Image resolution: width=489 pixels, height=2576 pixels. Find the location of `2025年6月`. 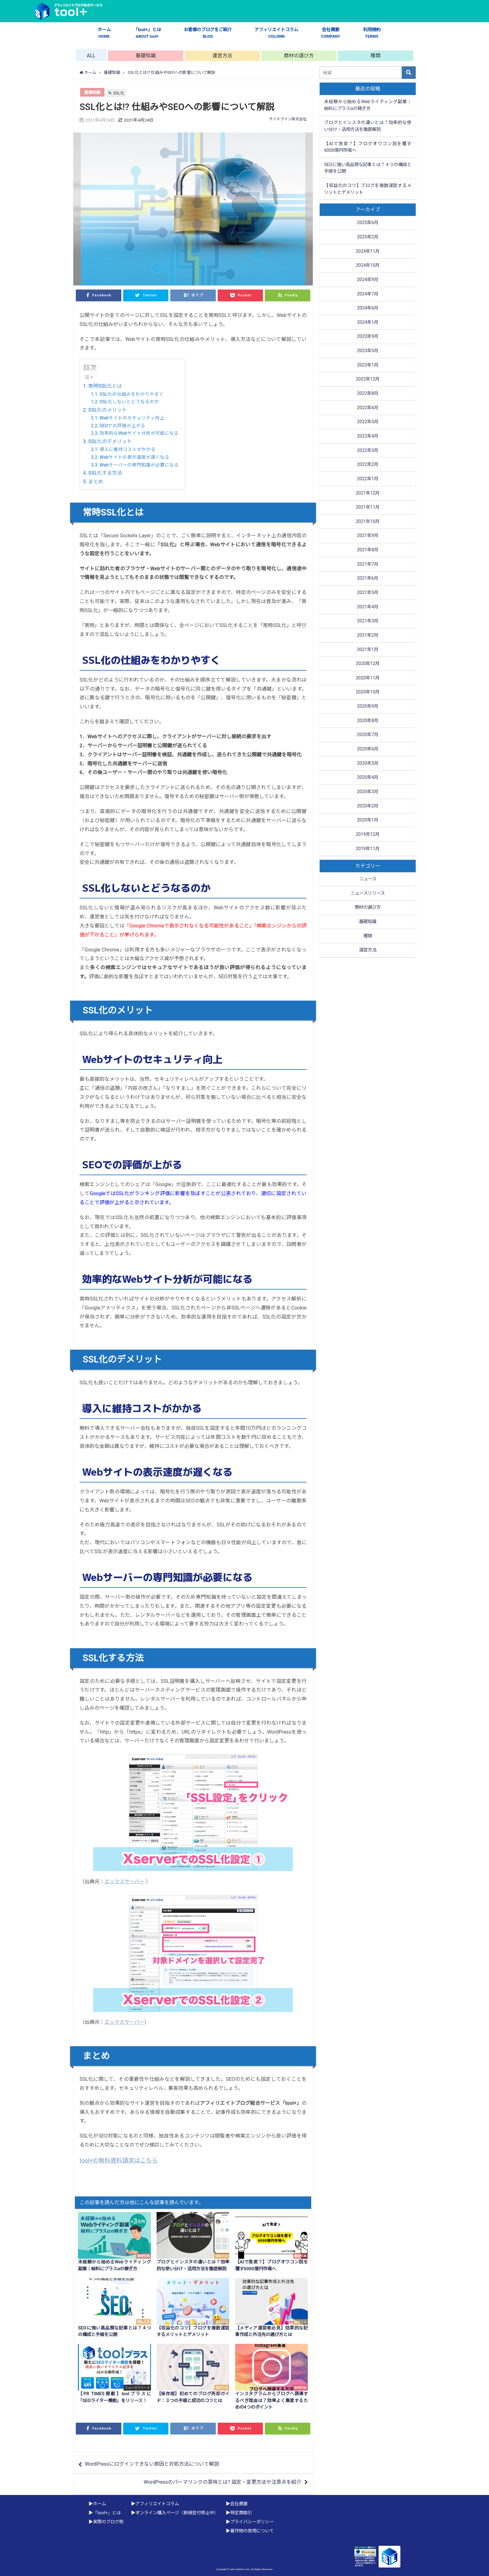

2025年6月 is located at coordinates (367, 222).